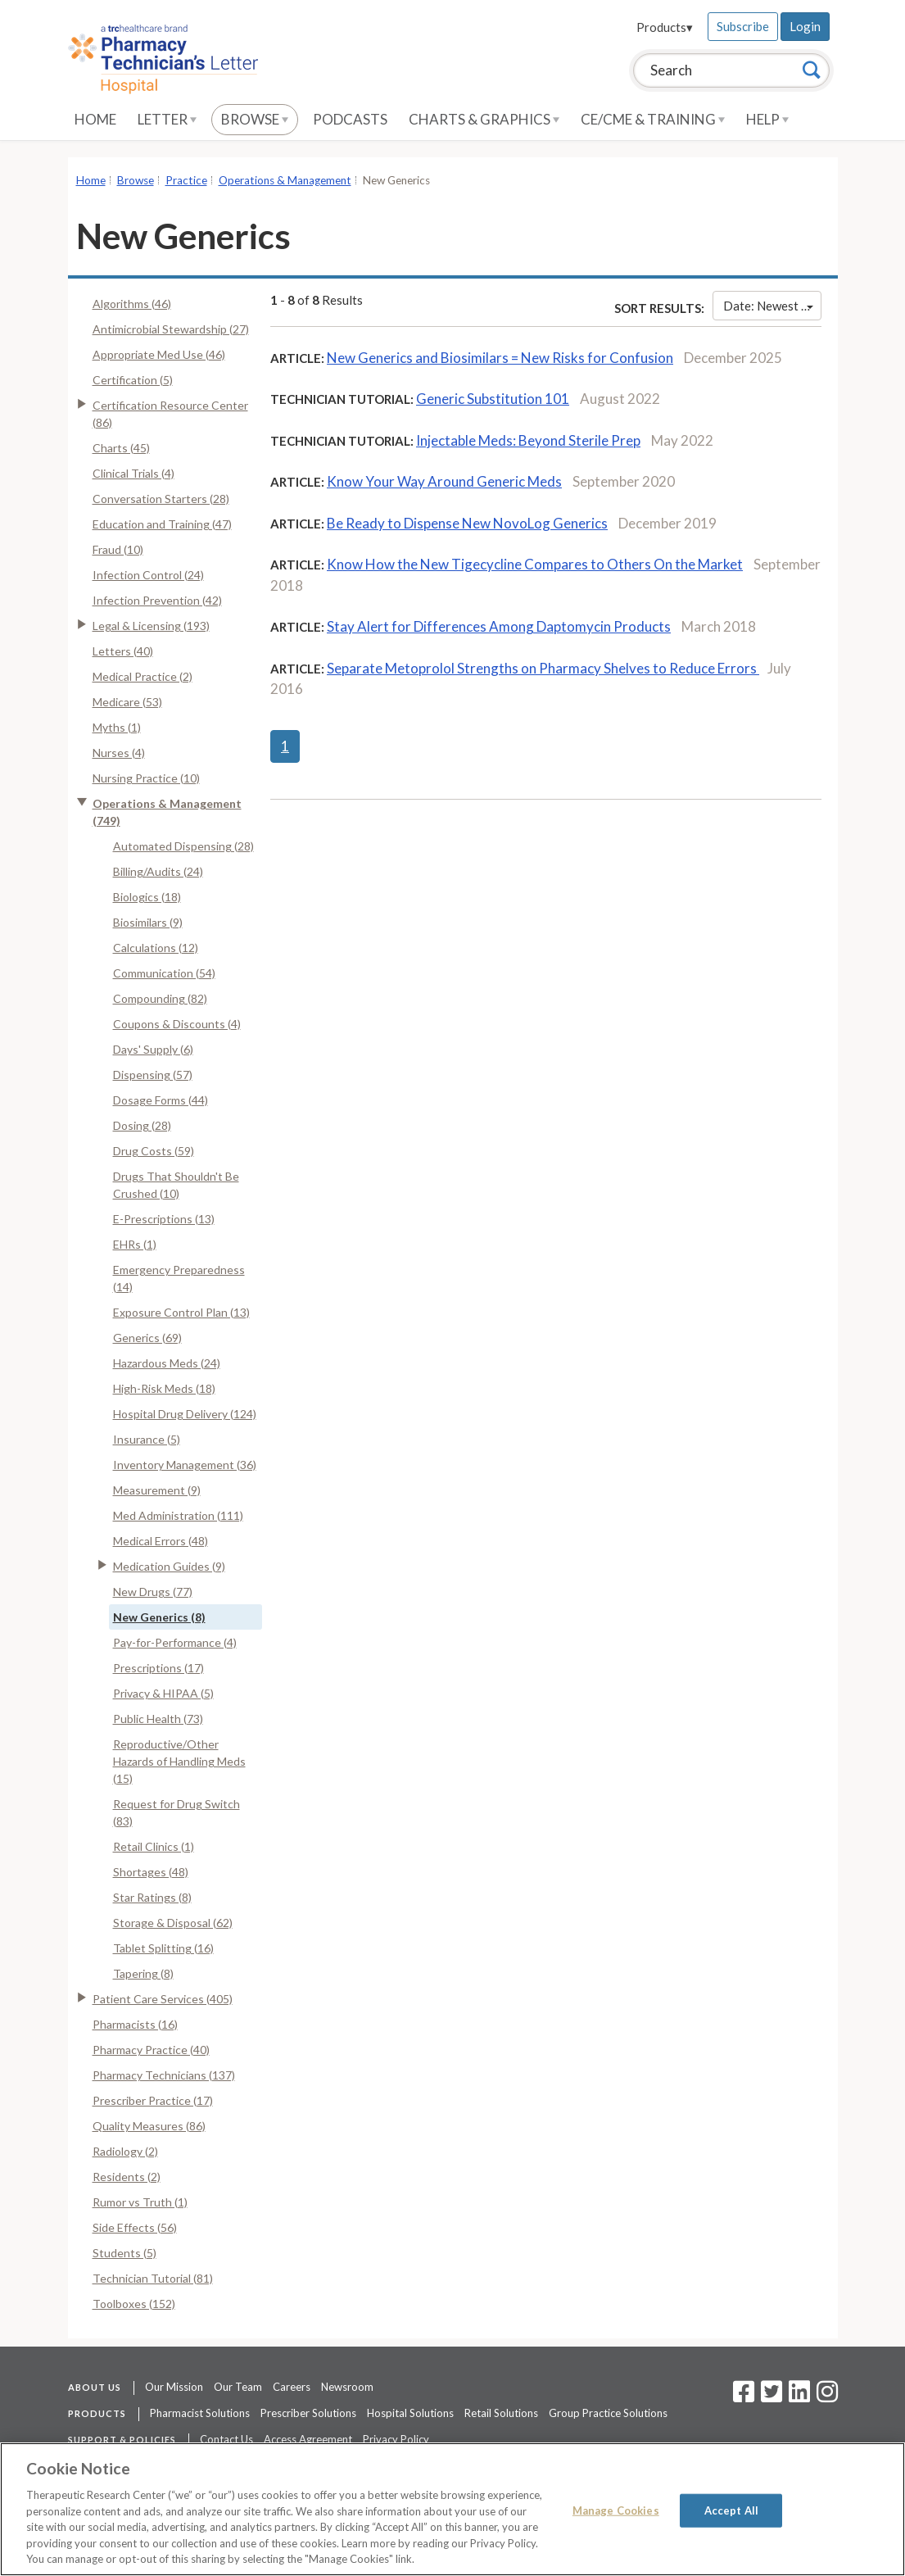 The image size is (905, 2576). Describe the element at coordinates (153, 1049) in the screenshot. I see `Days' Supply (6)` at that location.